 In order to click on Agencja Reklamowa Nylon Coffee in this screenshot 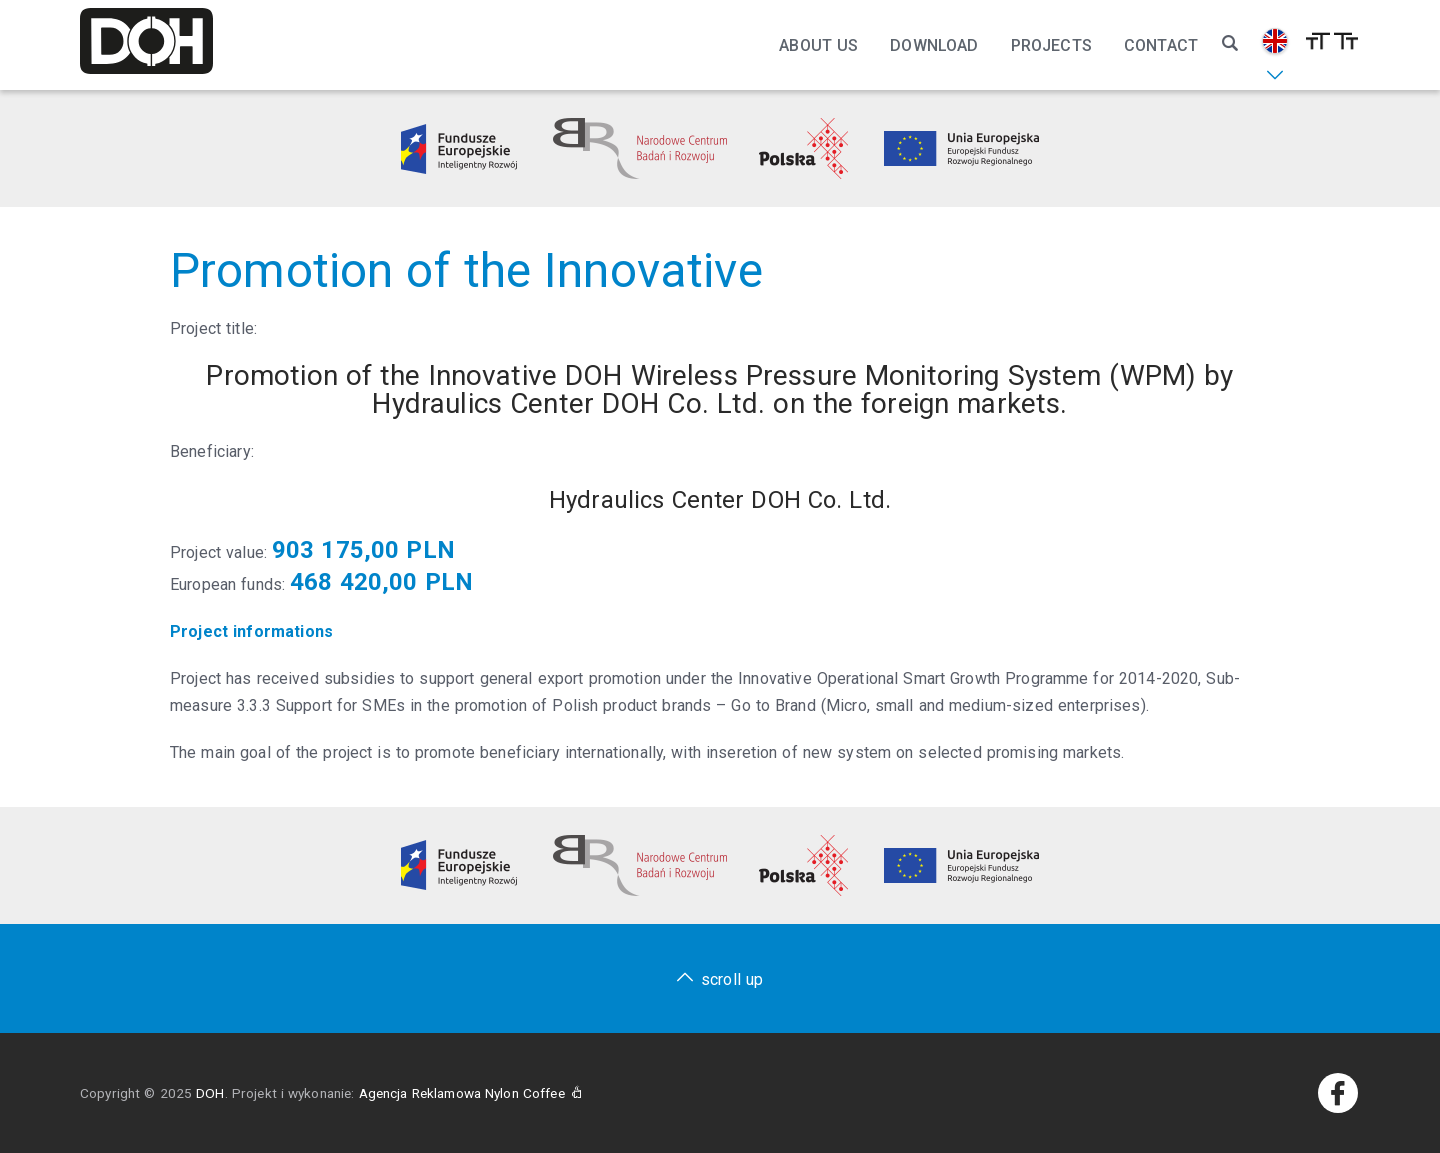, I will do `click(471, 1093)`.